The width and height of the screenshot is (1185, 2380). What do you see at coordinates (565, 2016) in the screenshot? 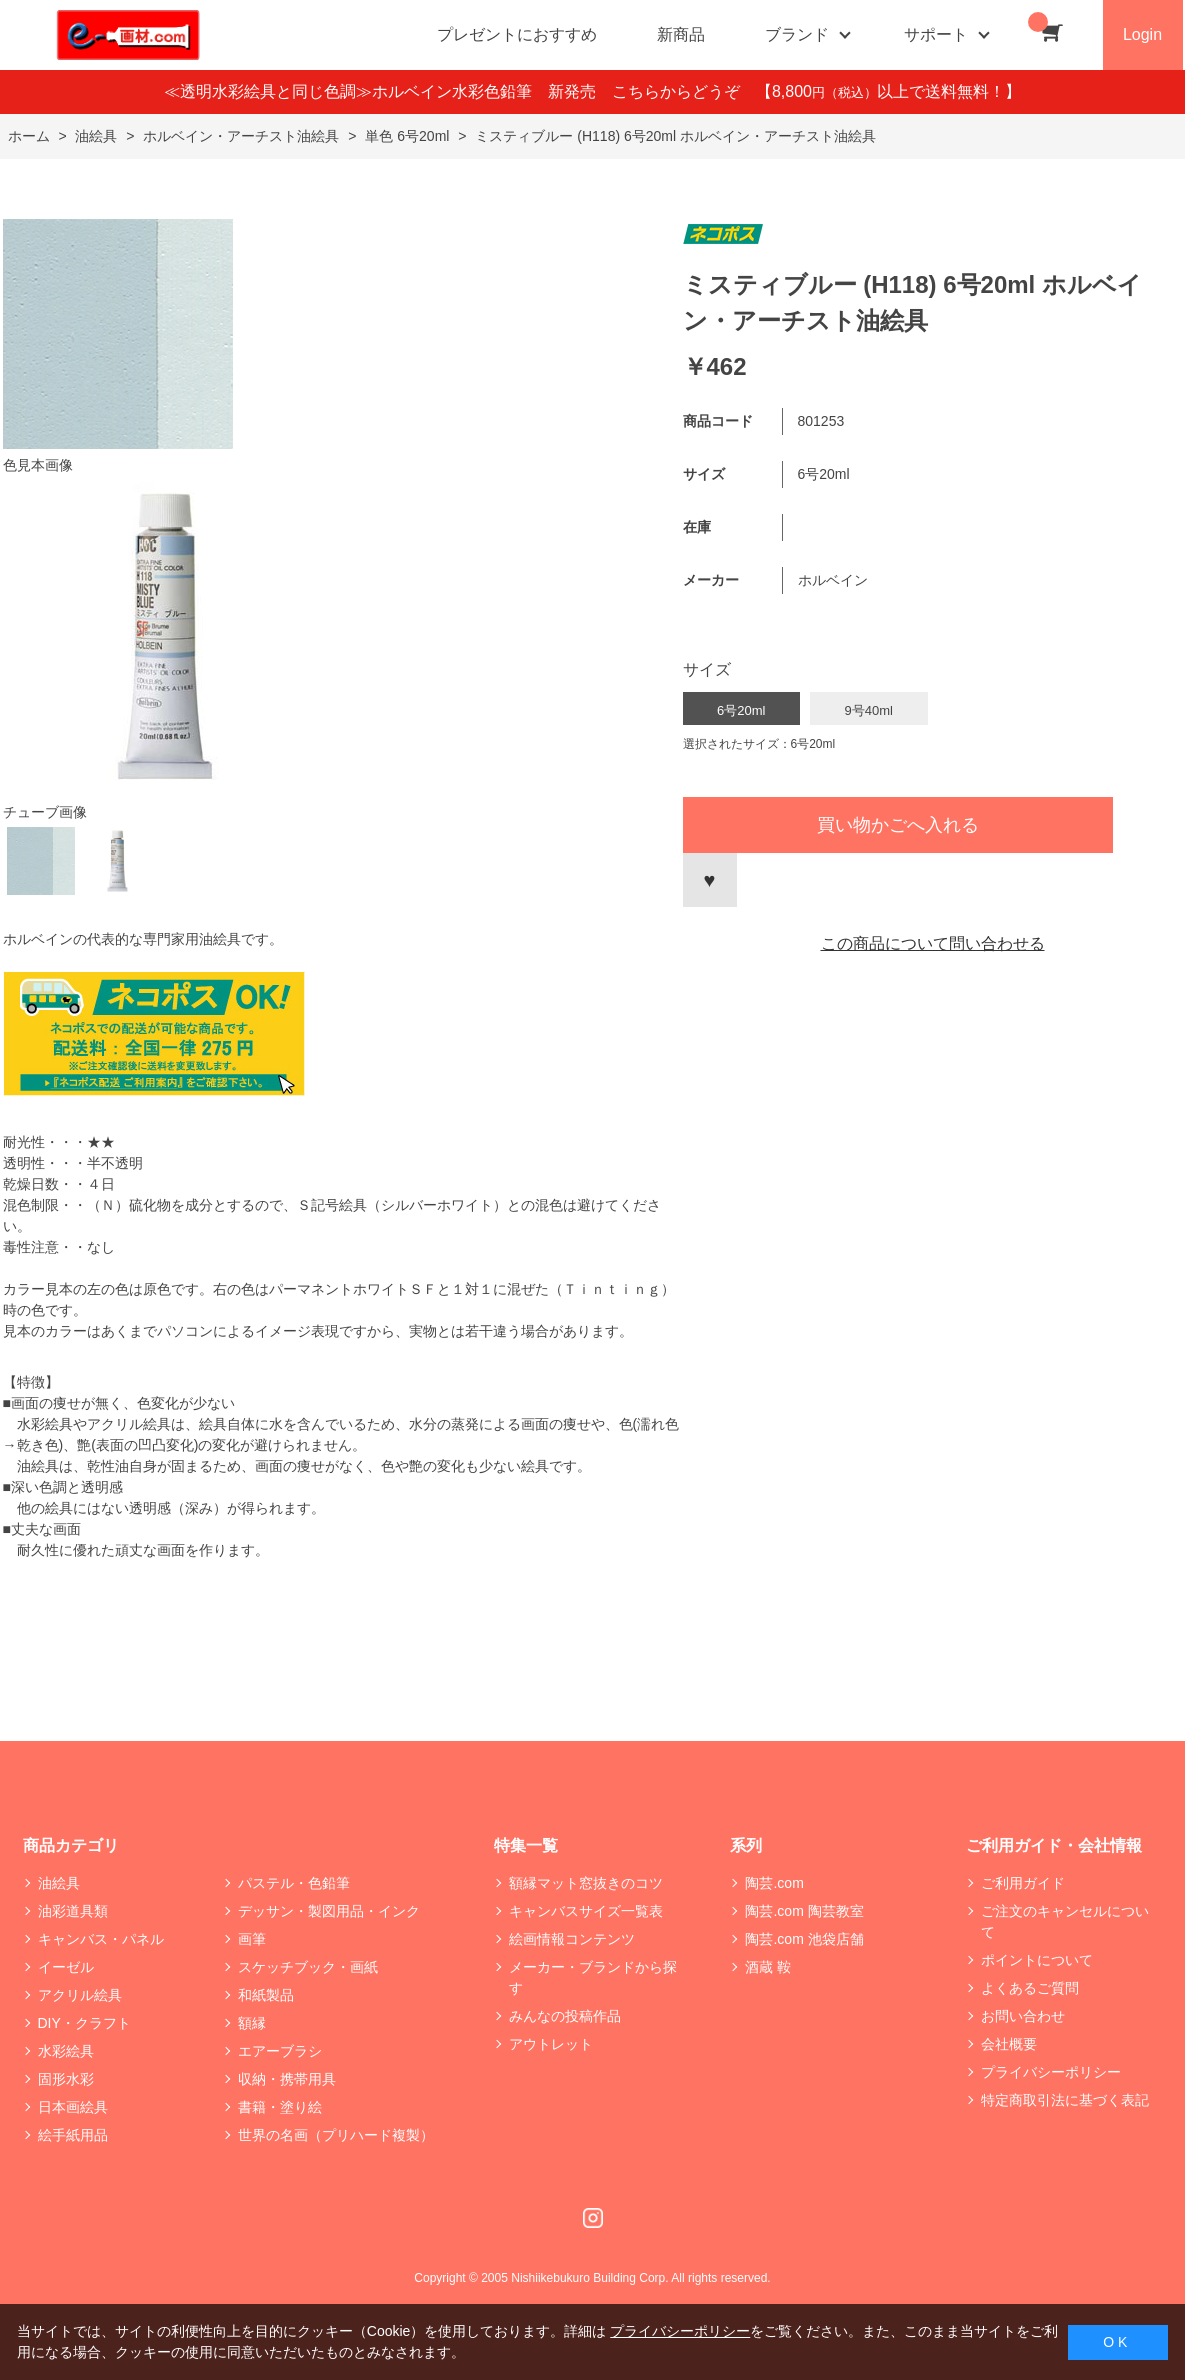
I see `みんなの投稿作品` at bounding box center [565, 2016].